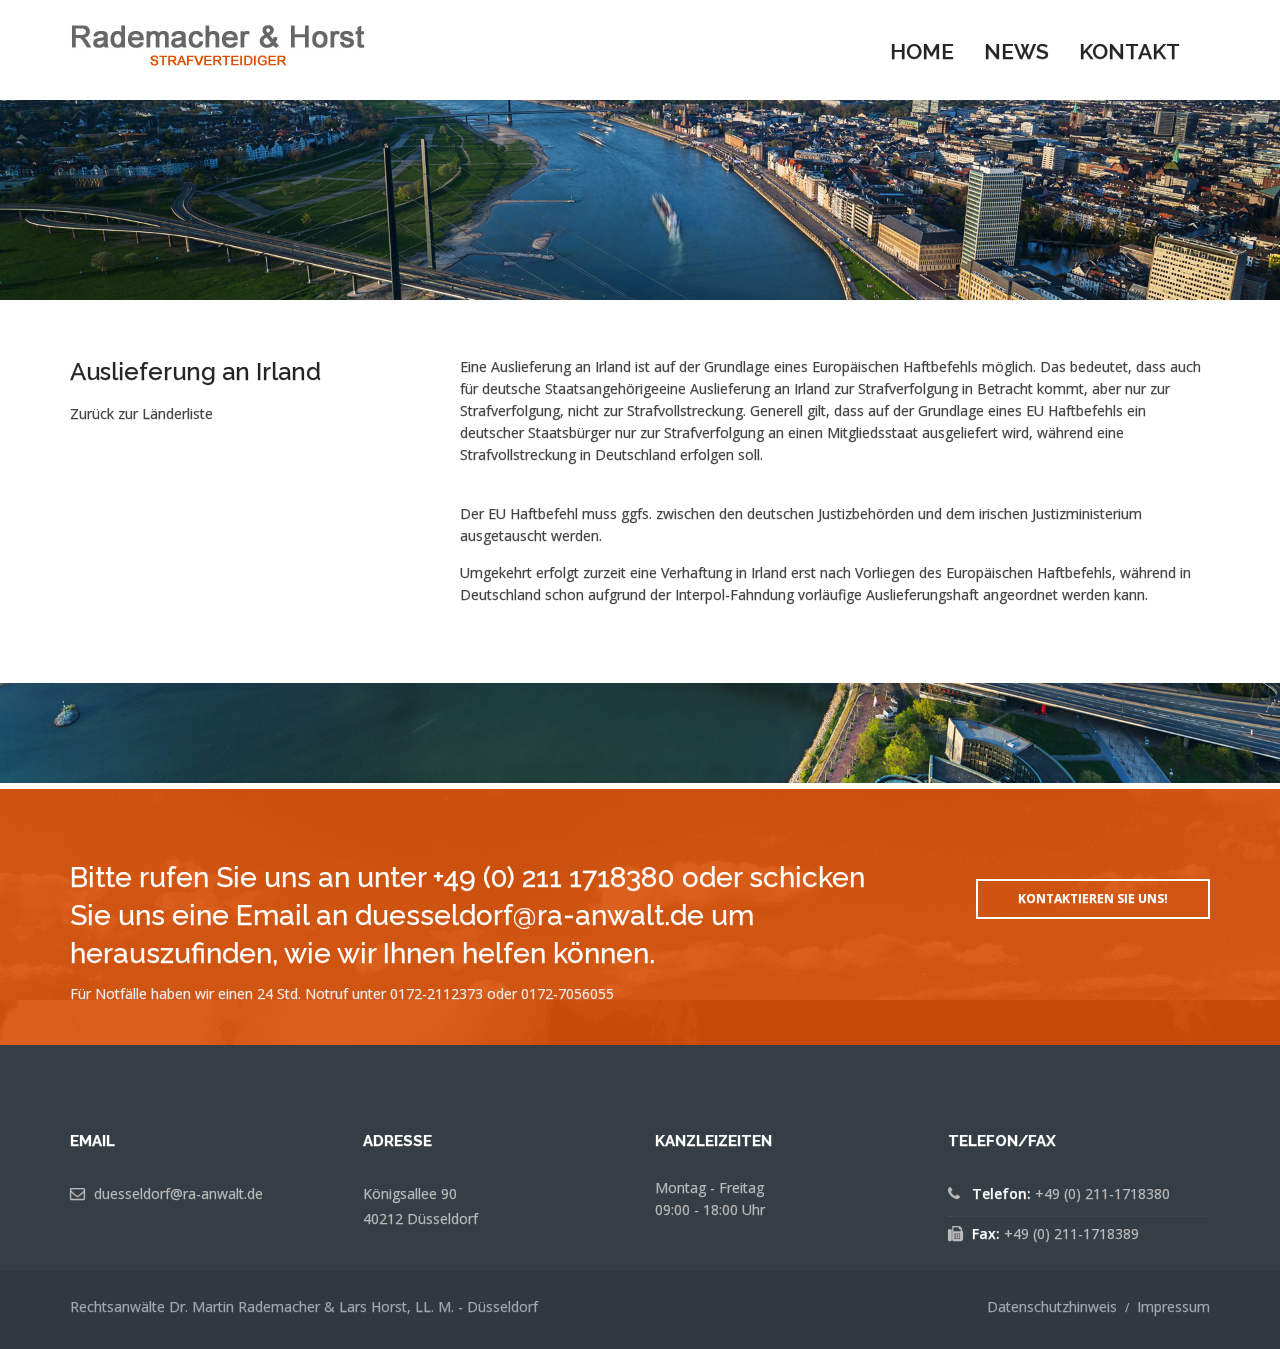 Image resolution: width=1280 pixels, height=1349 pixels. Describe the element at coordinates (1016, 51) in the screenshot. I see `News` at that location.